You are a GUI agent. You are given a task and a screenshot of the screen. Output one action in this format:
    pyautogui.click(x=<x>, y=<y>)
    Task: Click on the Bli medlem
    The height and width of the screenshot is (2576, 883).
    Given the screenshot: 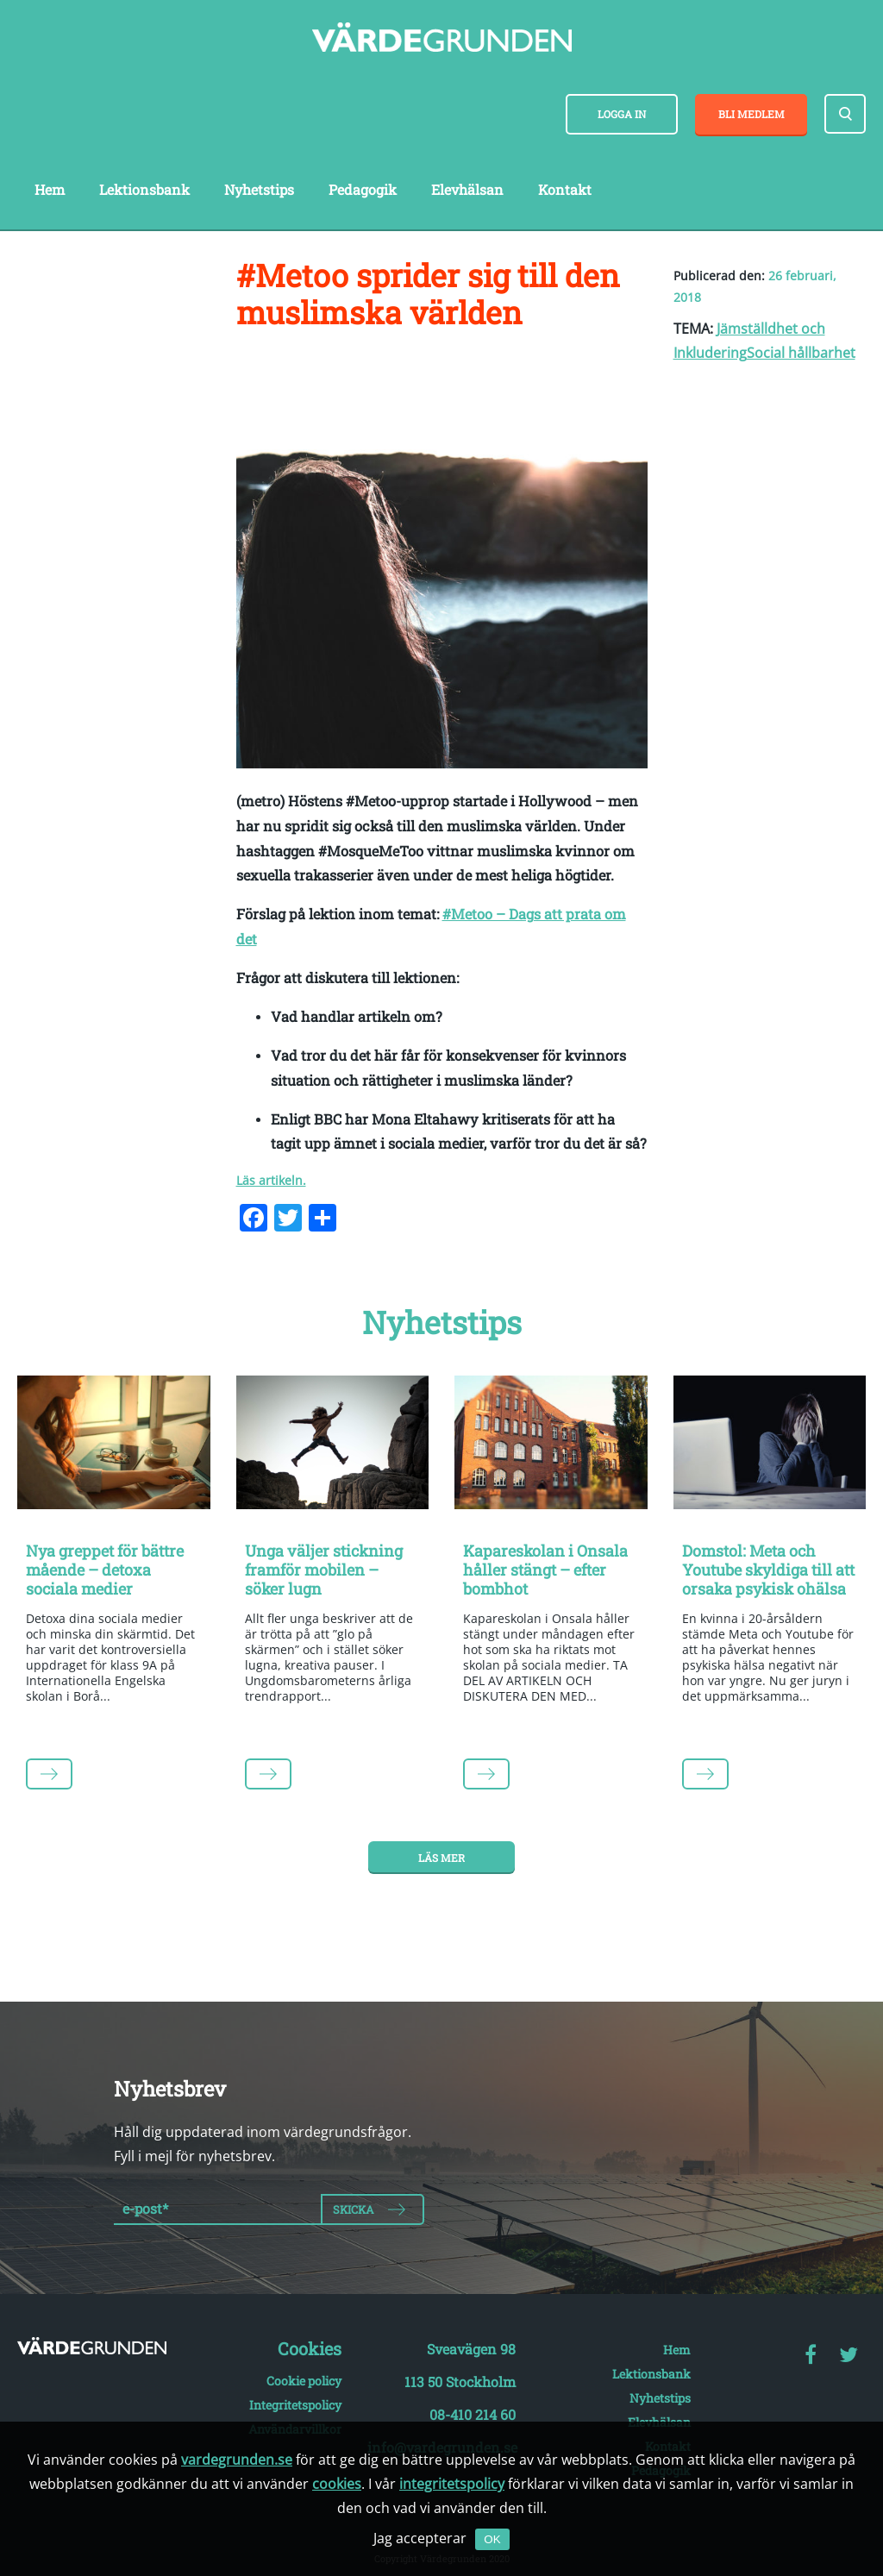 What is the action you would take?
    pyautogui.click(x=751, y=114)
    